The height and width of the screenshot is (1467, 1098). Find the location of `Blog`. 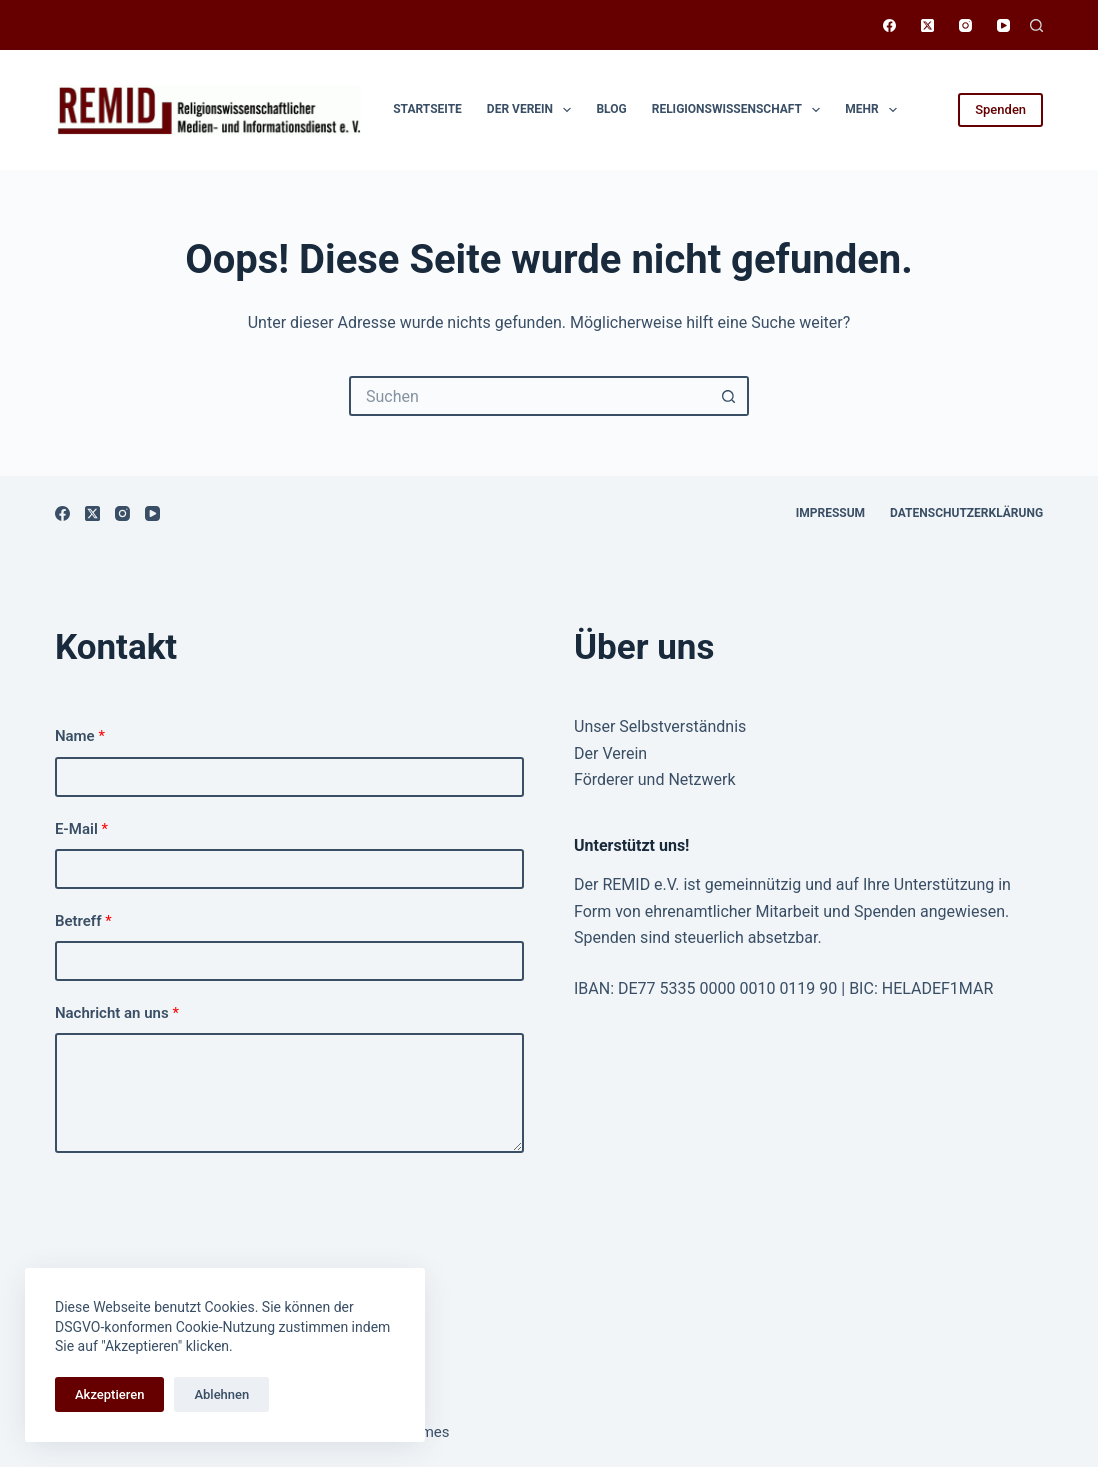

Blog is located at coordinates (611, 109).